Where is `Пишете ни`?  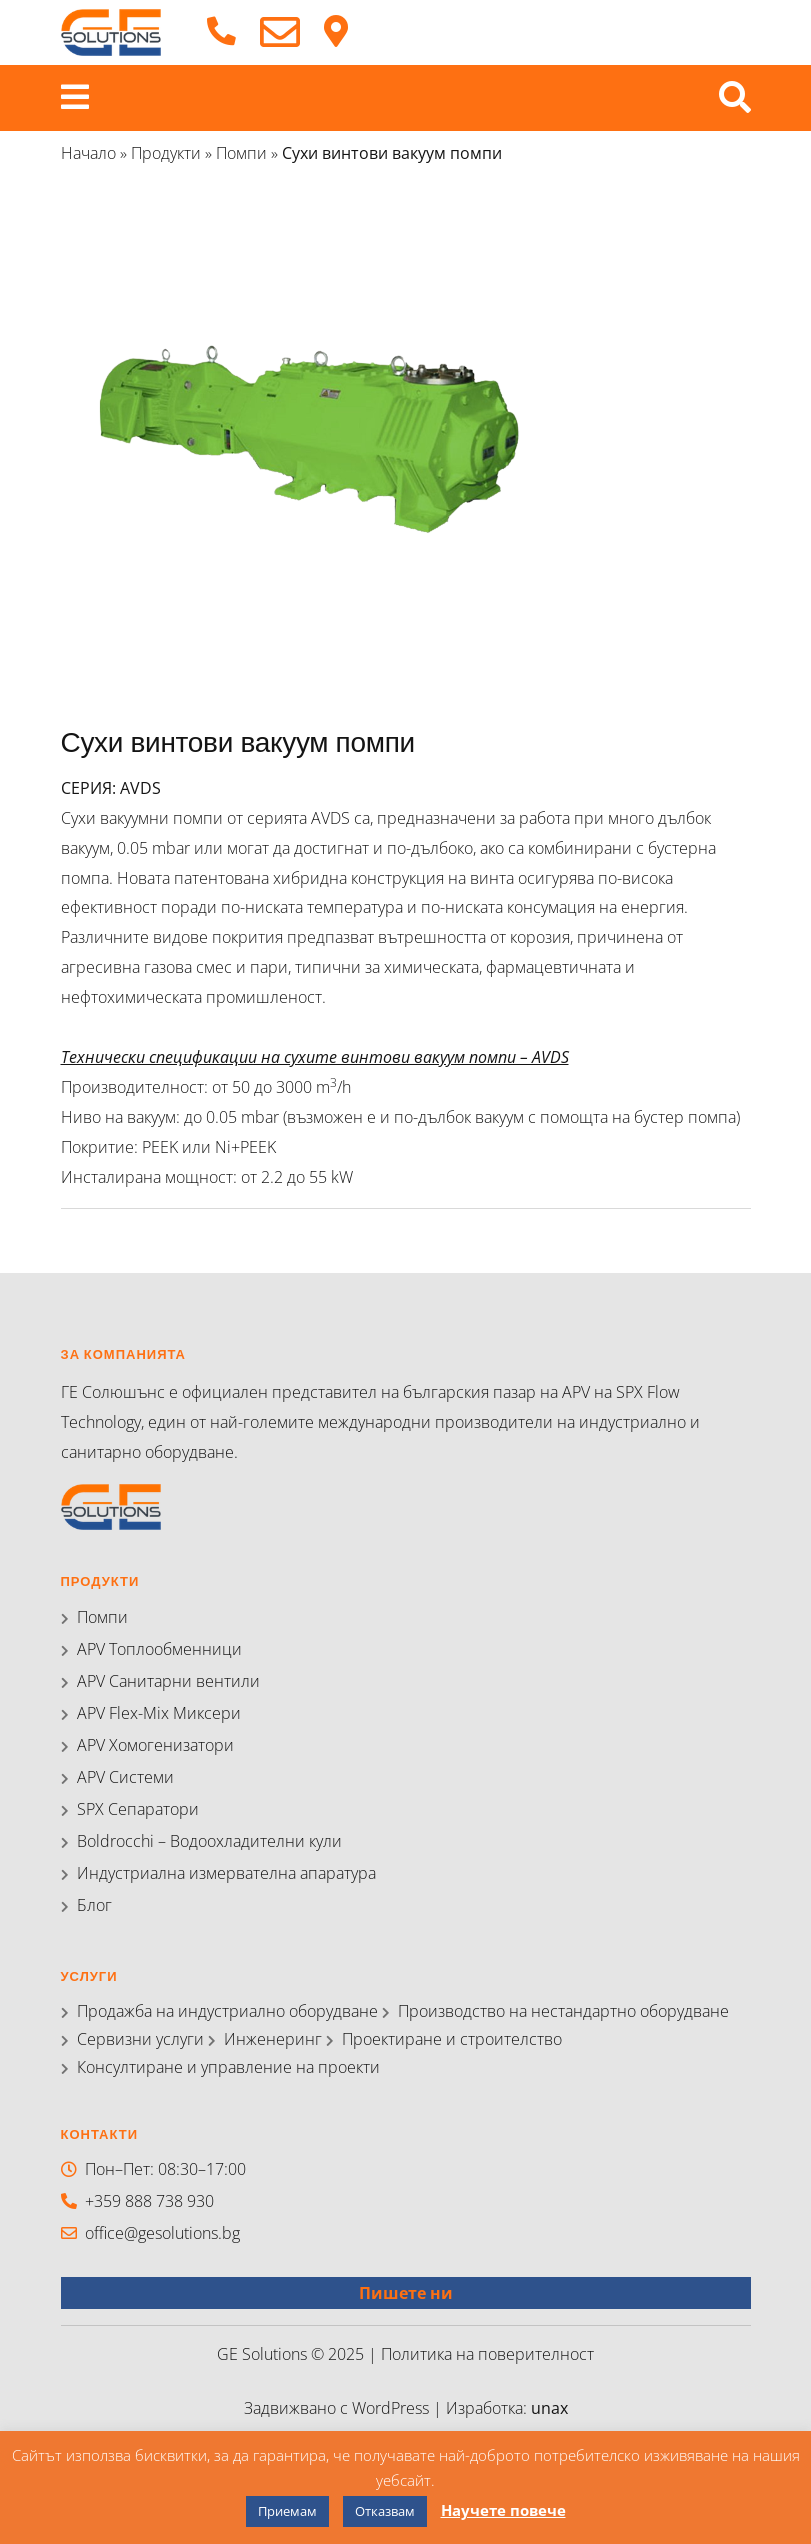 Пишете ни is located at coordinates (406, 2293).